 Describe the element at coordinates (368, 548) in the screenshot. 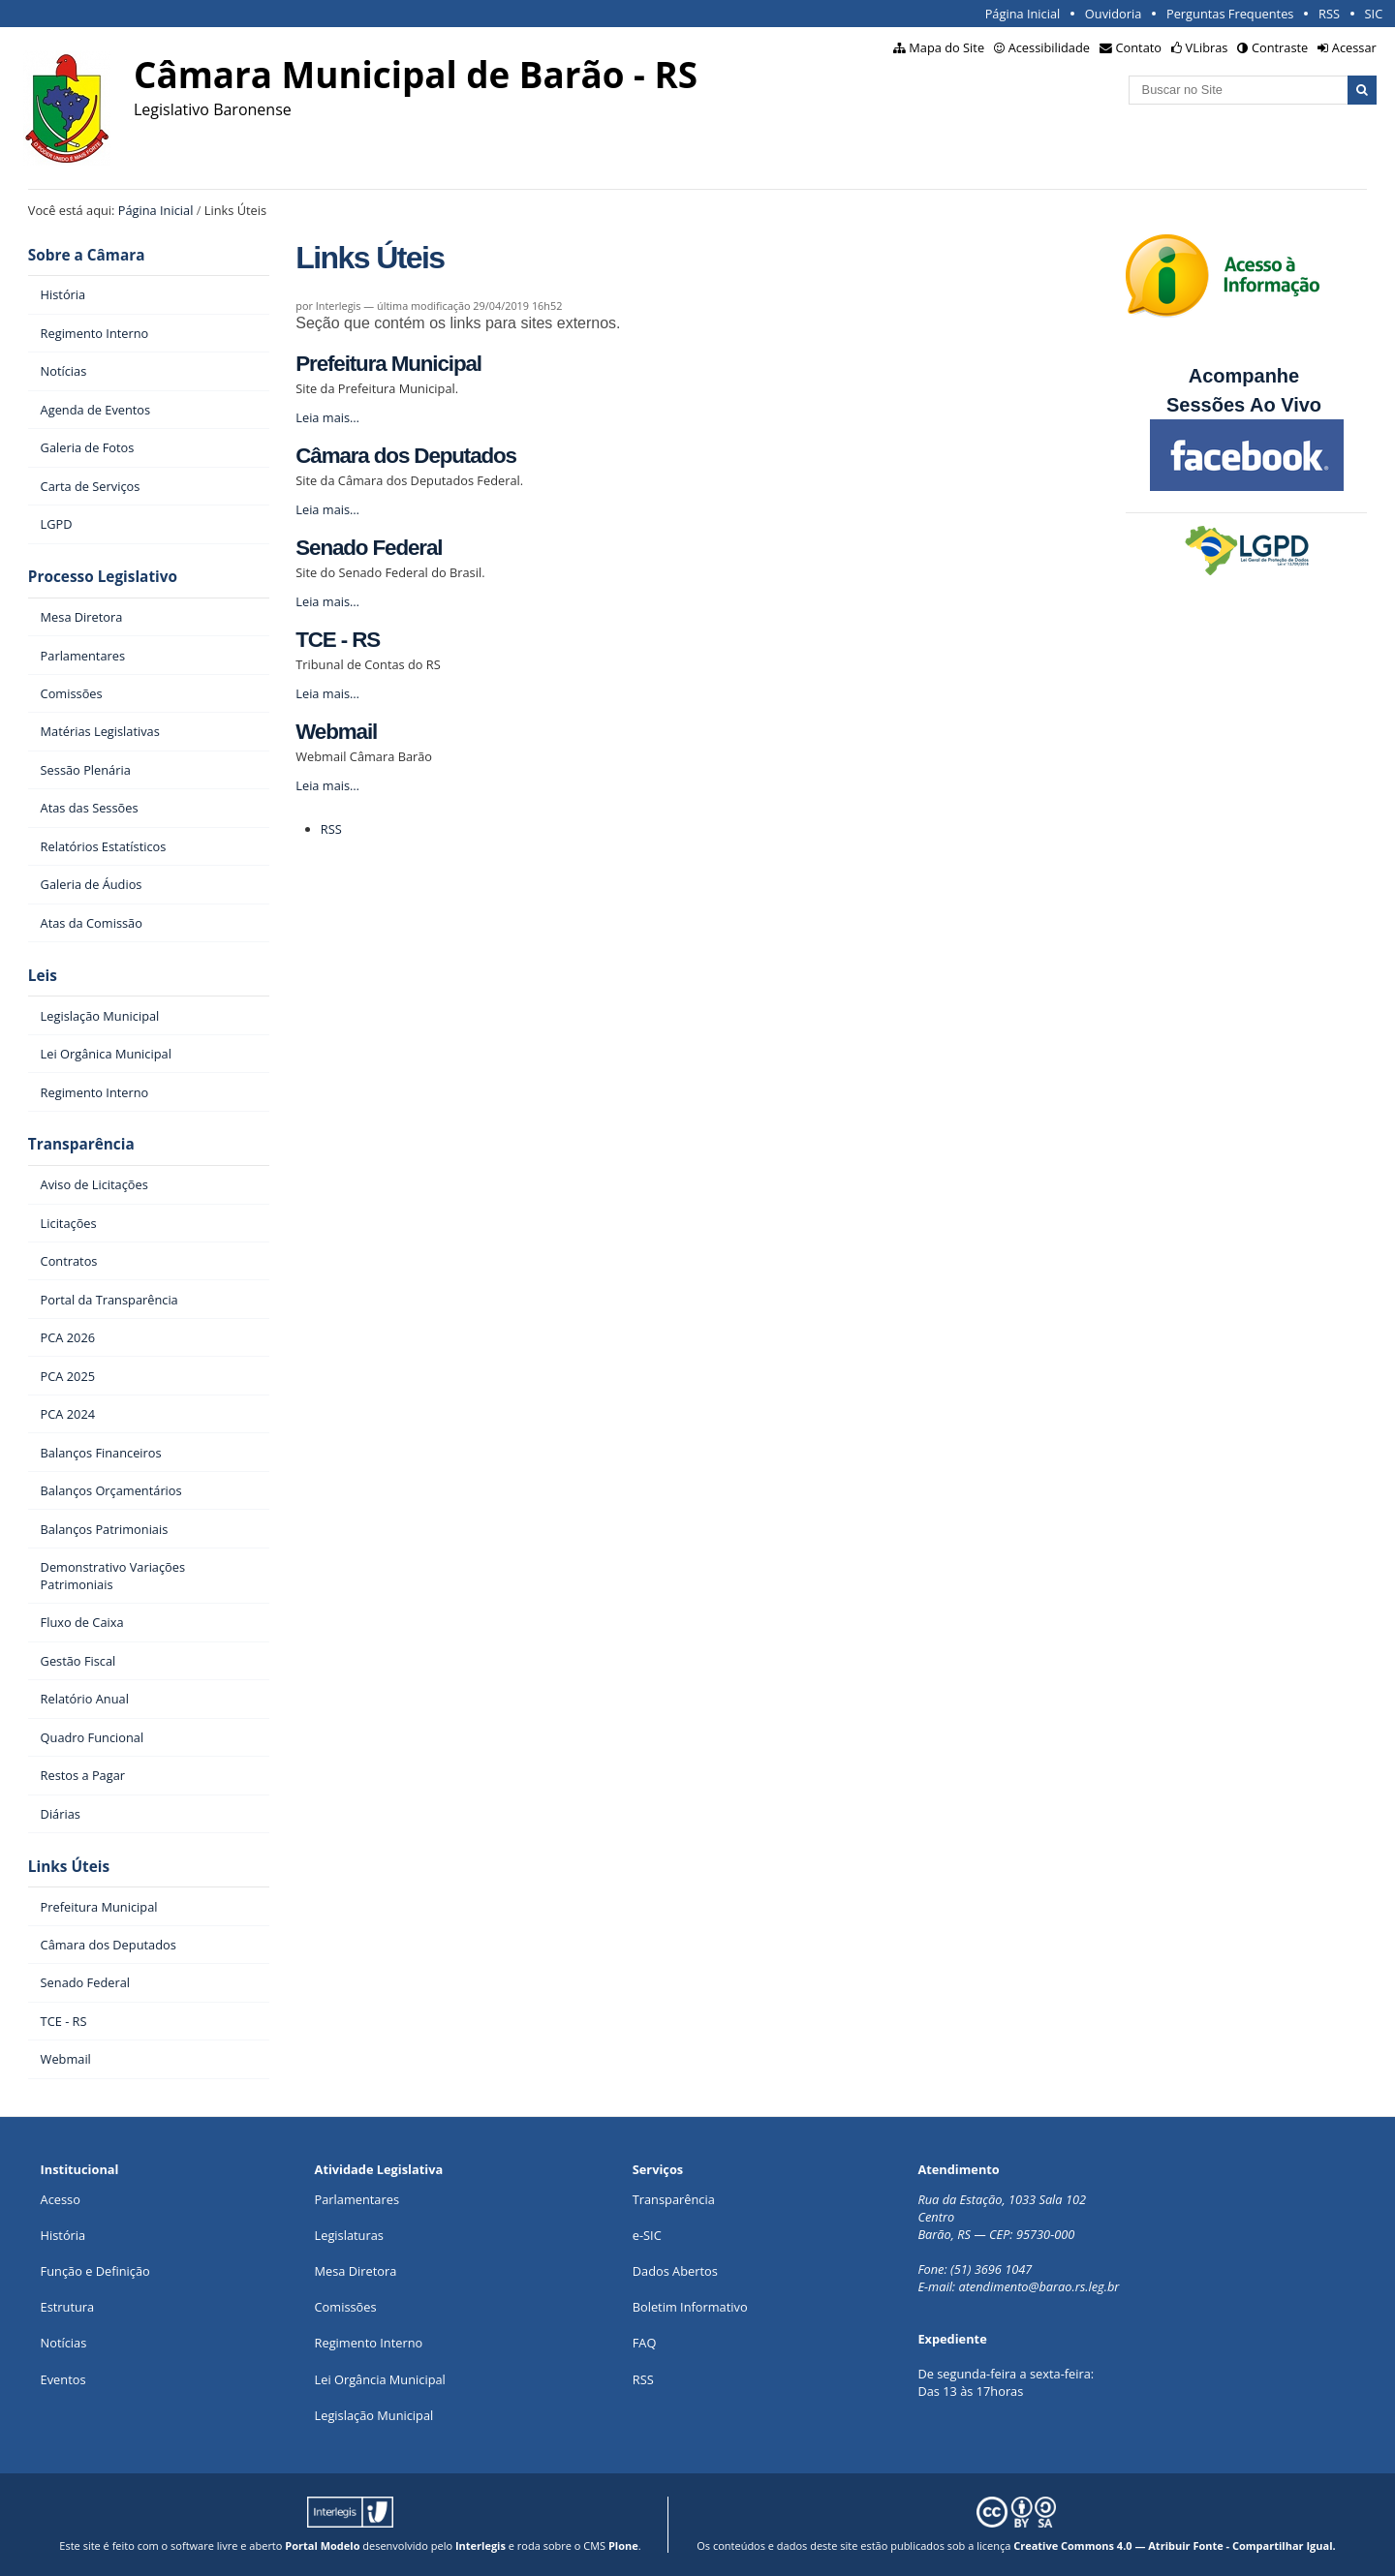

I see `Senado Federal` at that location.